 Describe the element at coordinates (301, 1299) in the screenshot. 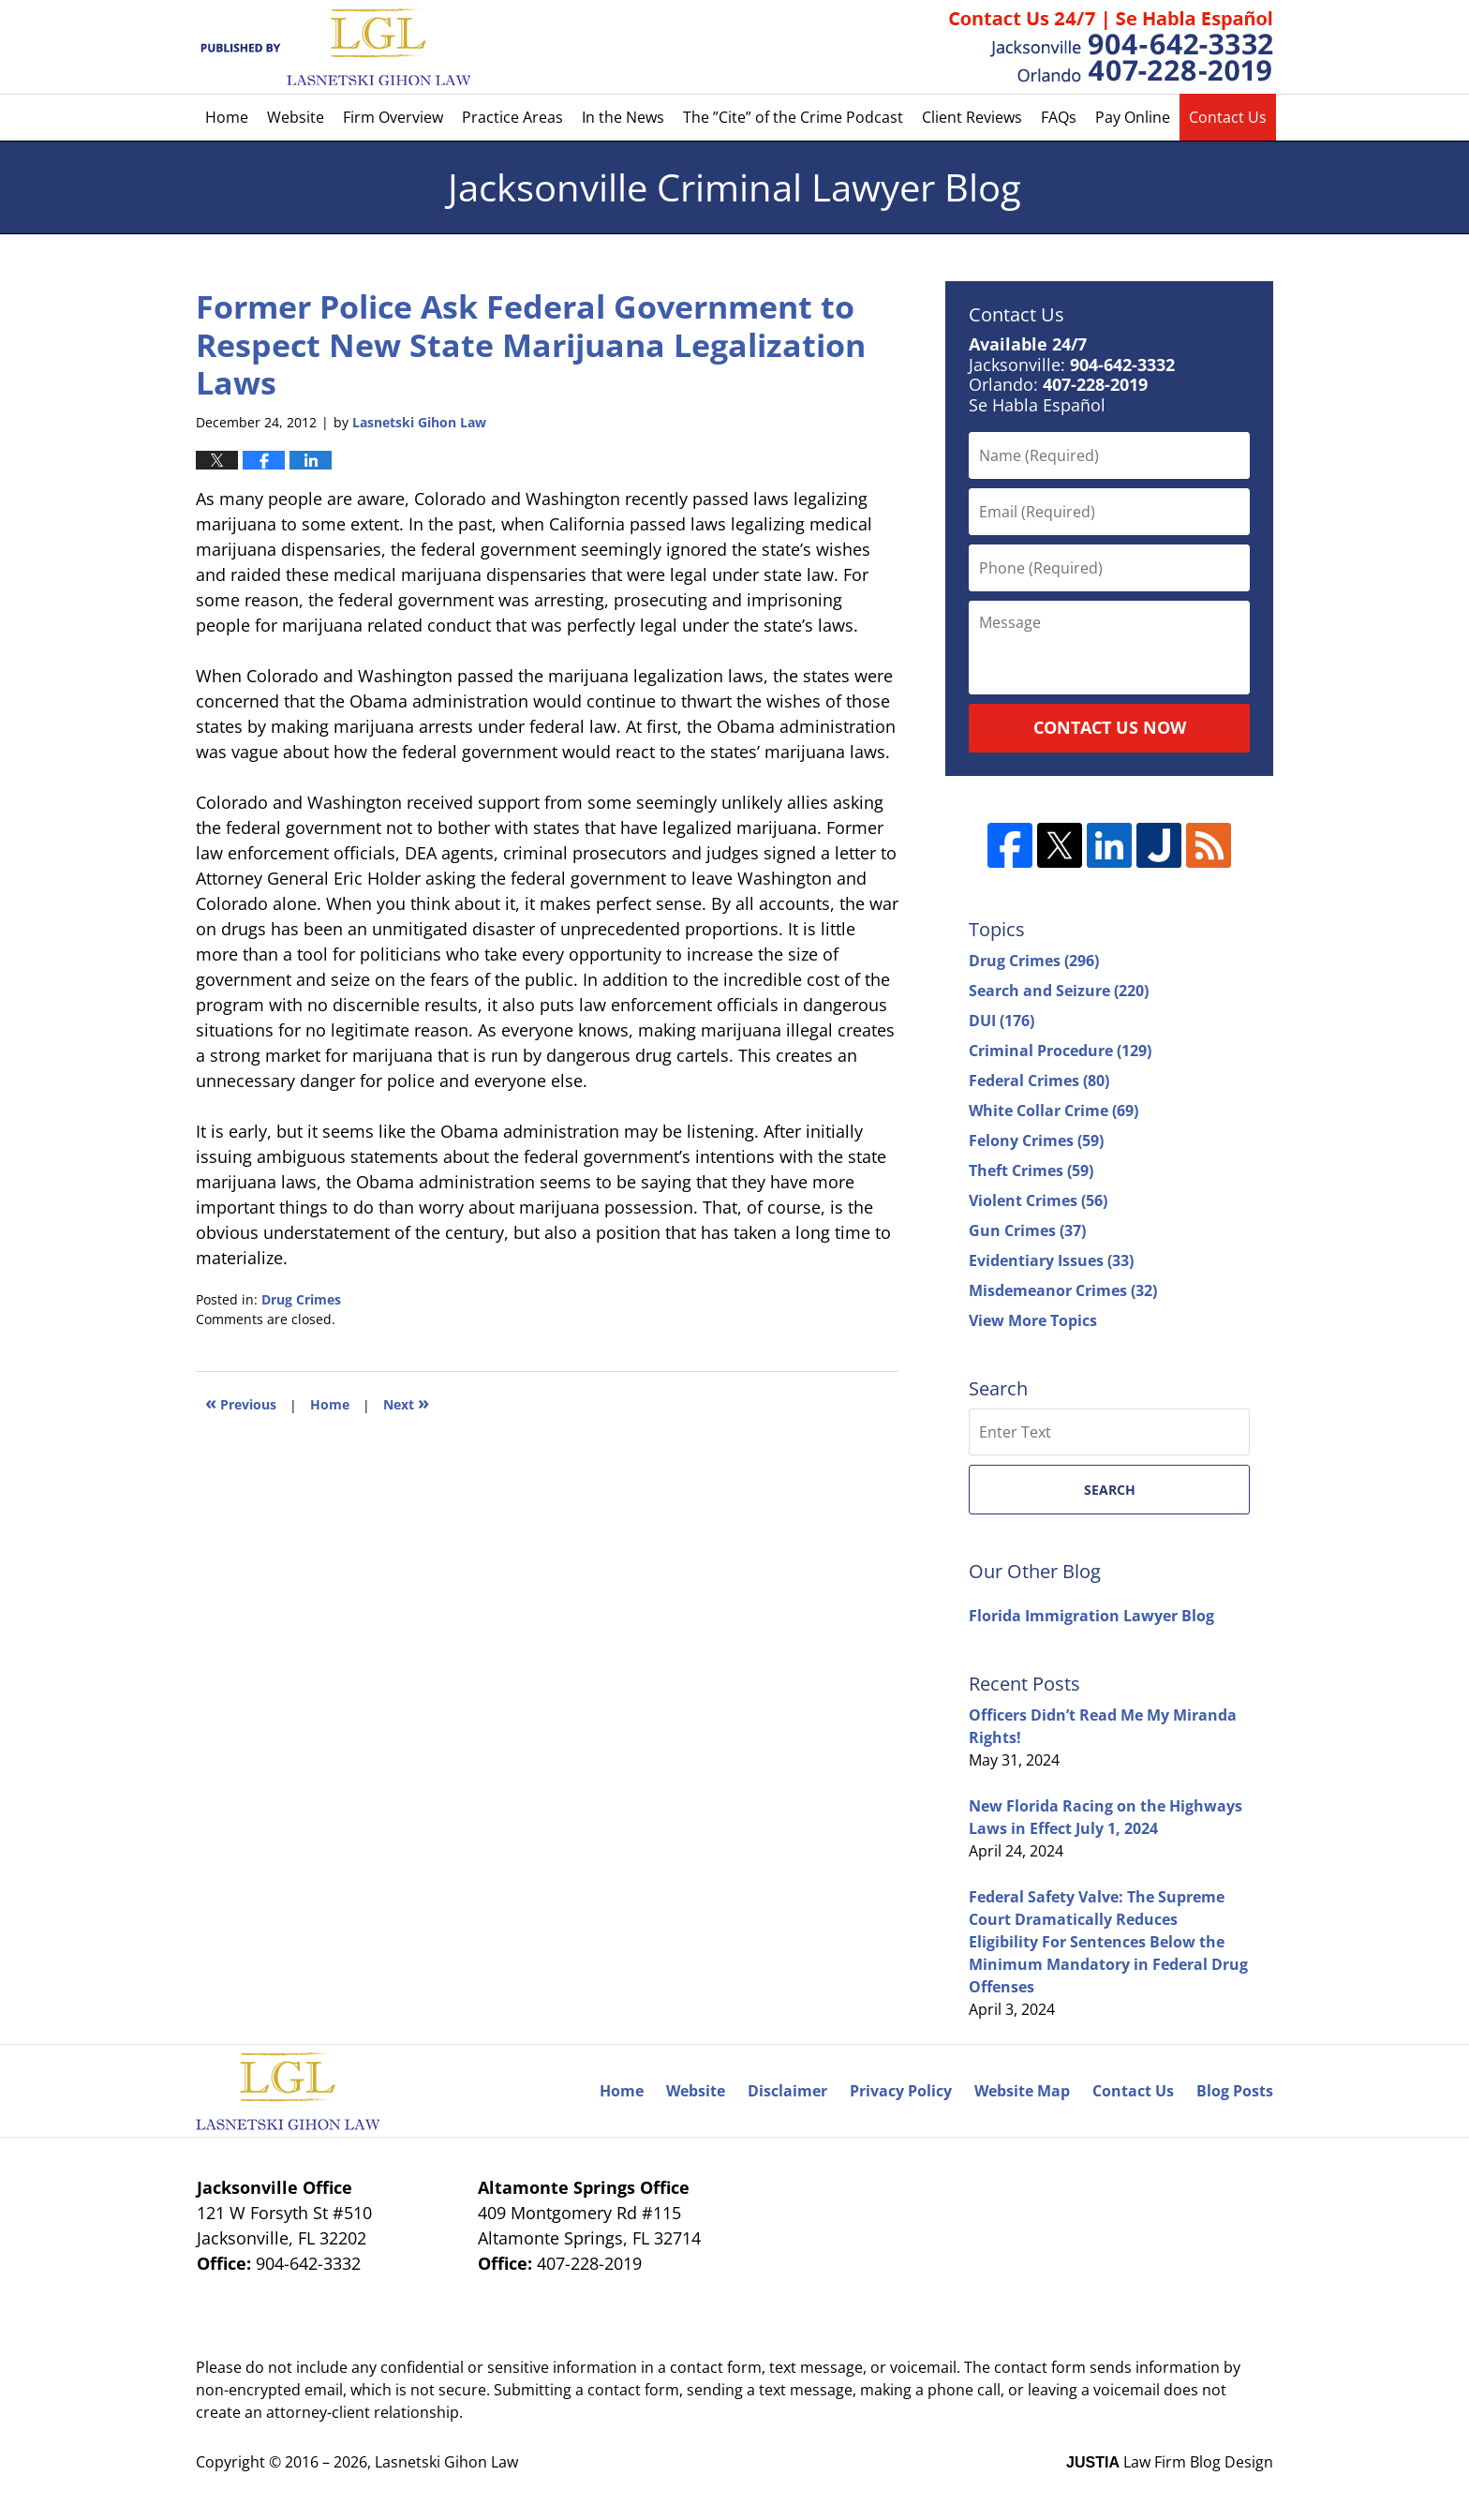

I see `Drug Crimes` at that location.